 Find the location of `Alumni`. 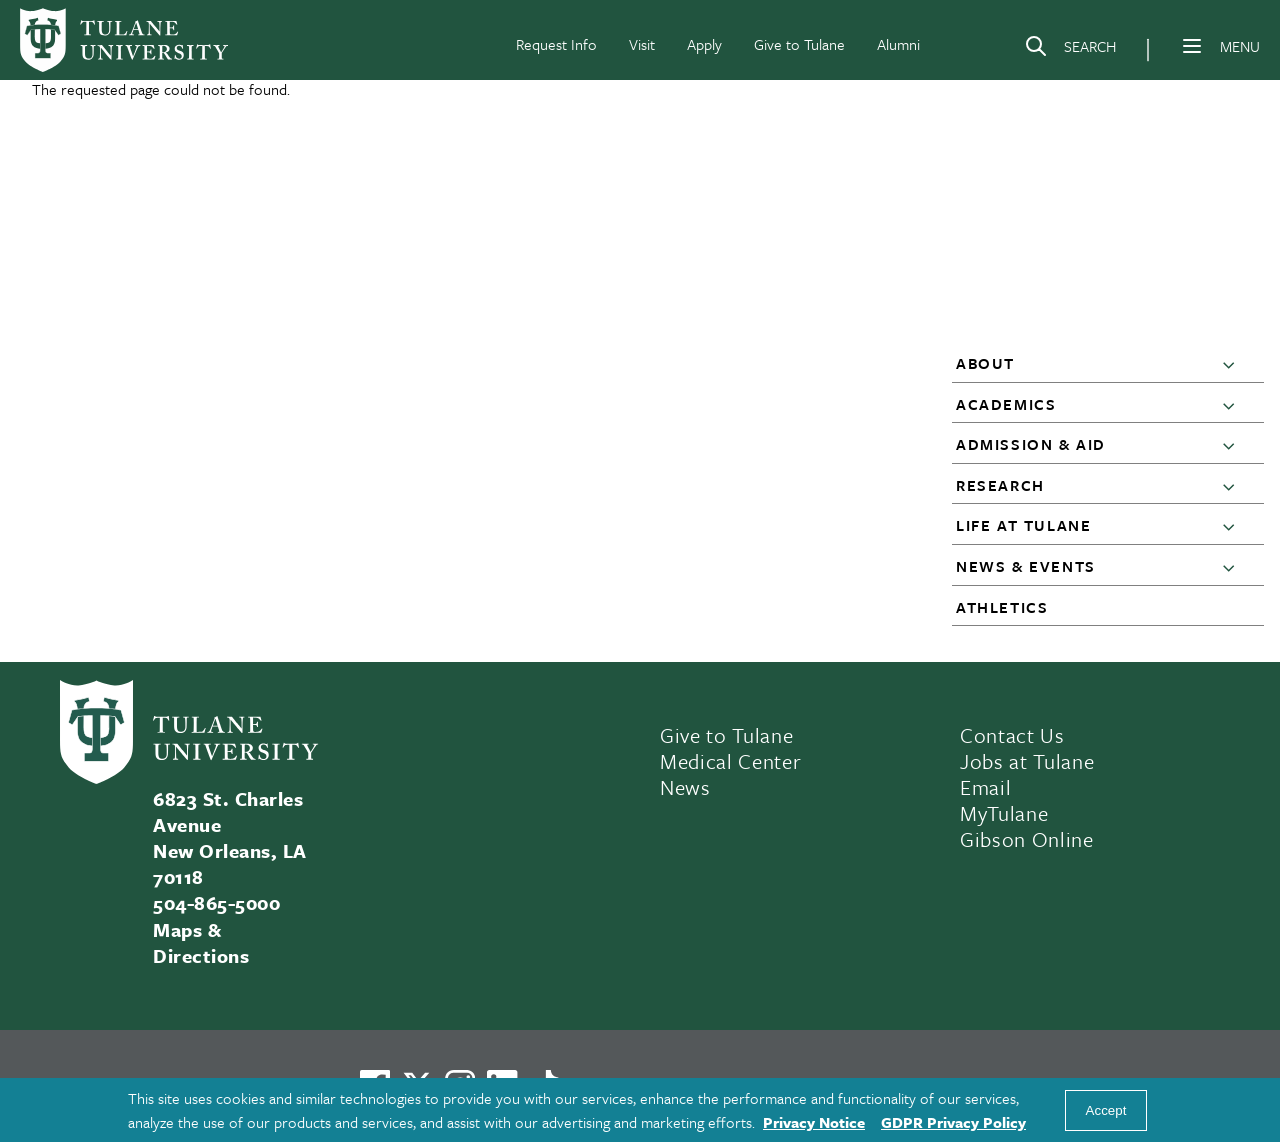

Alumni is located at coordinates (898, 44).